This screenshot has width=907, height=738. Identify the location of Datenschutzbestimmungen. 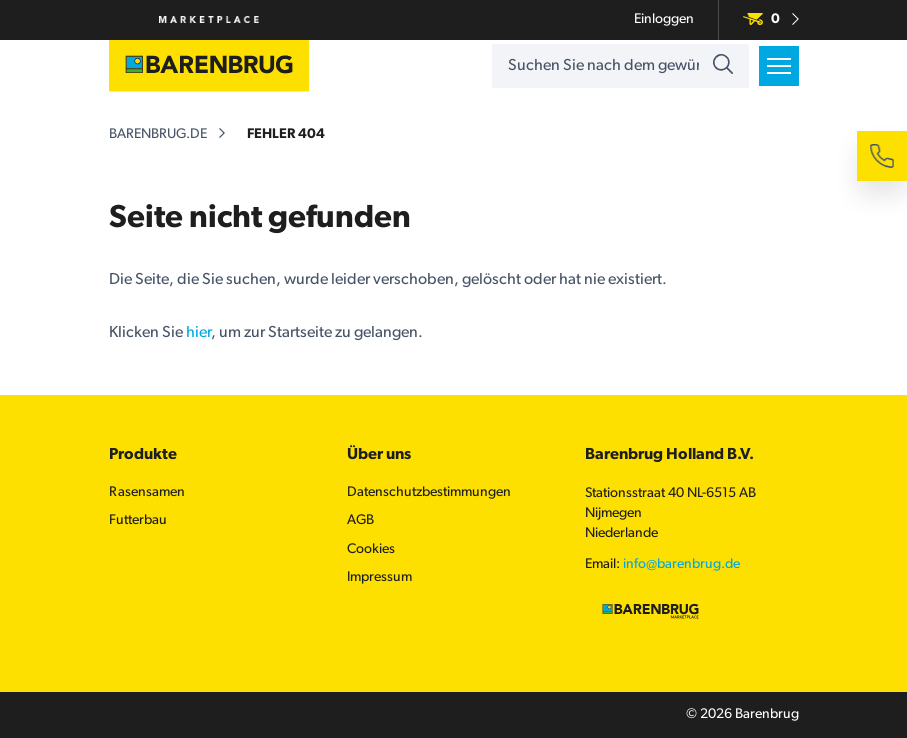
(429, 492).